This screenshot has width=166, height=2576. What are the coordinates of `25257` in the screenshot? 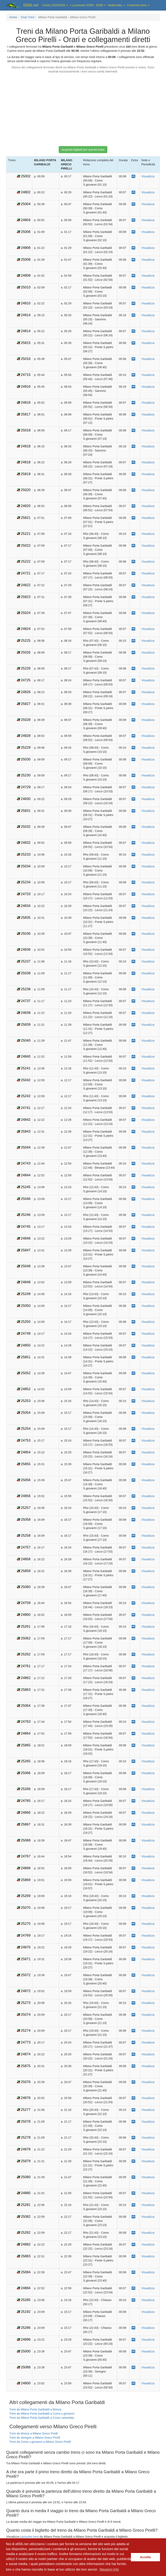 It's located at (26, 1508).